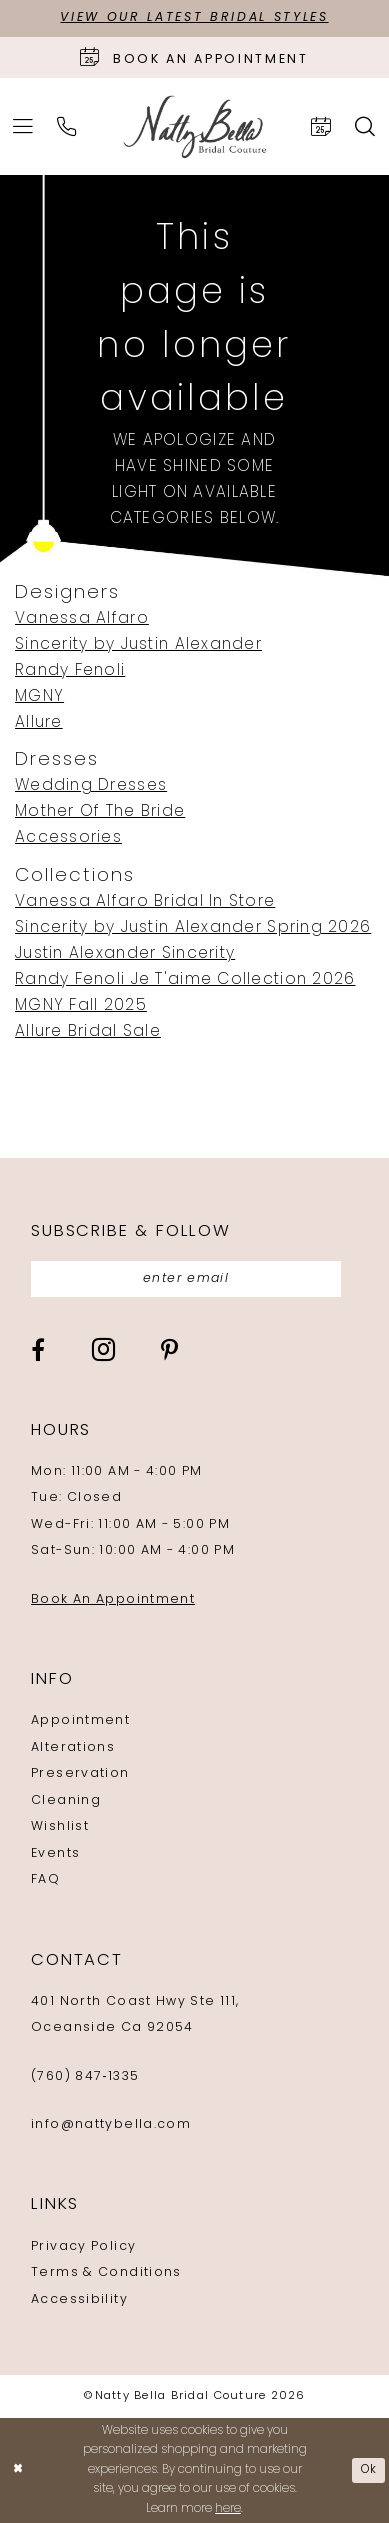  Describe the element at coordinates (228, 2509) in the screenshot. I see `here` at that location.